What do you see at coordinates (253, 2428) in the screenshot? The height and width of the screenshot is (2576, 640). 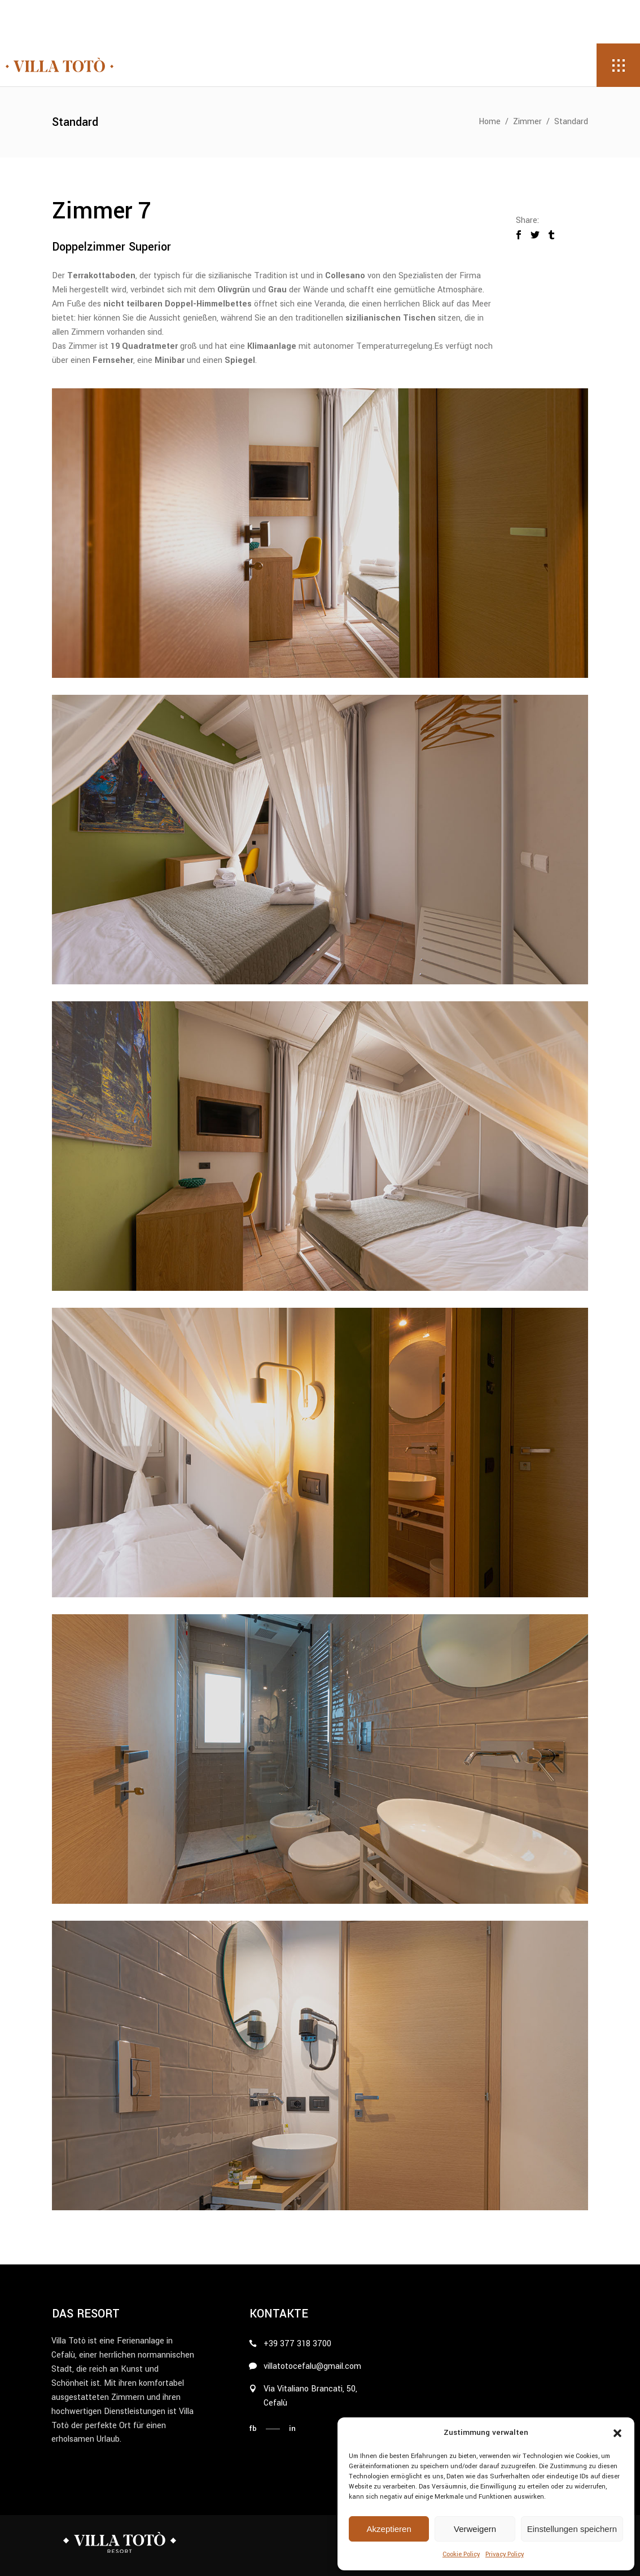 I see `fb` at bounding box center [253, 2428].